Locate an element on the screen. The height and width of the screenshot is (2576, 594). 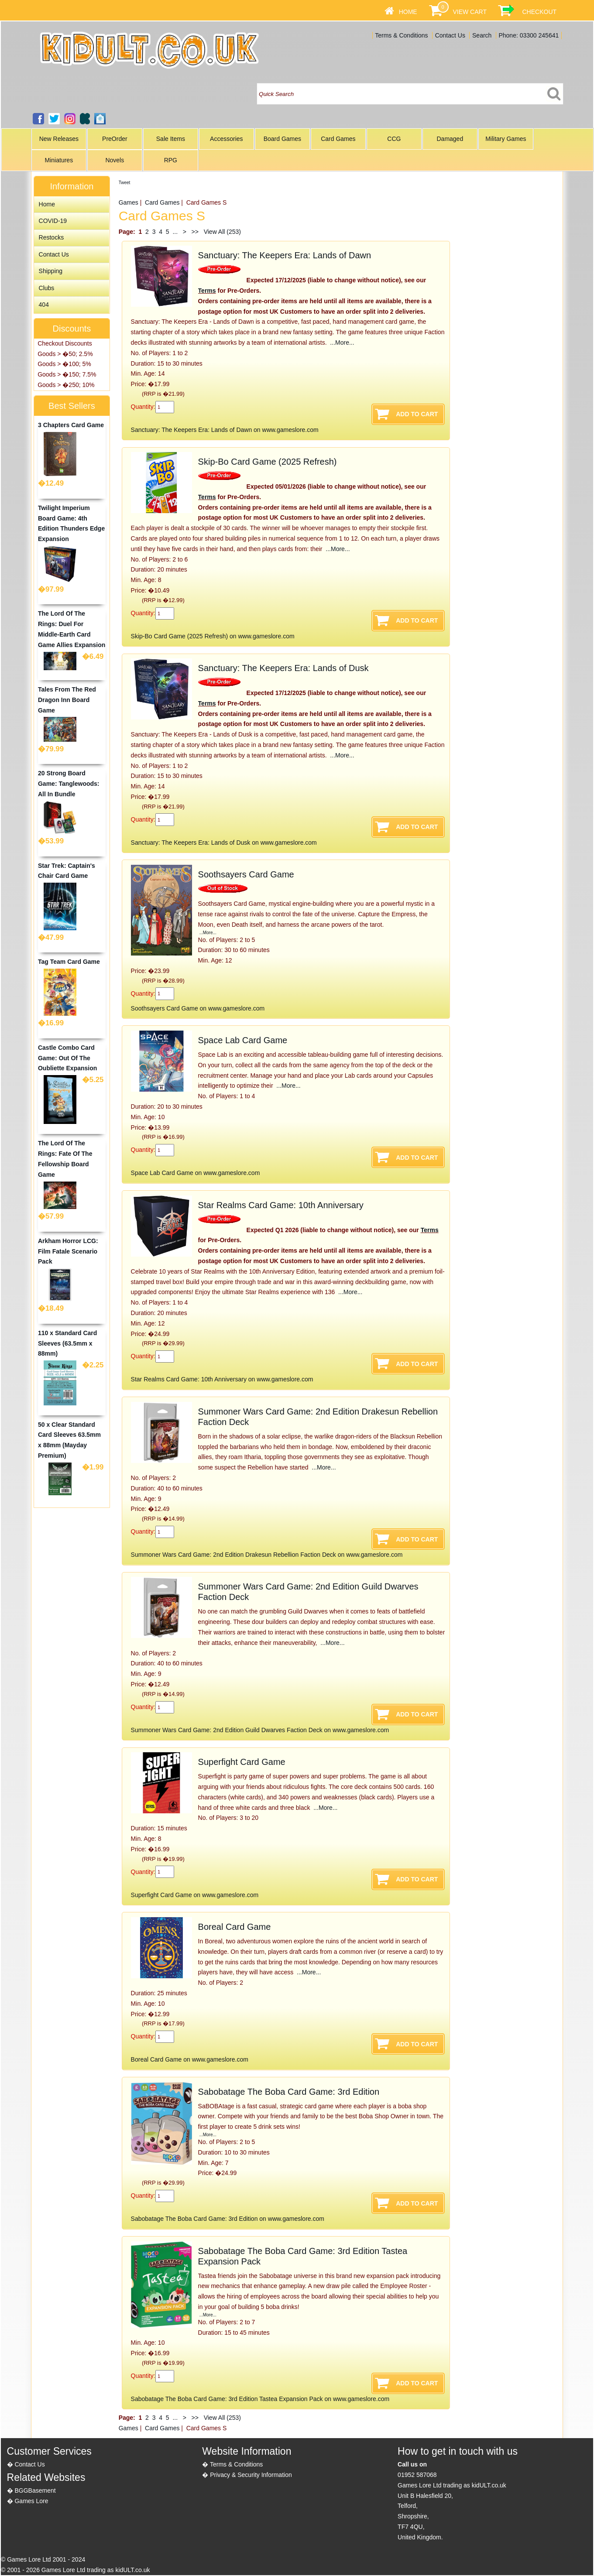
404 is located at coordinates (44, 304).